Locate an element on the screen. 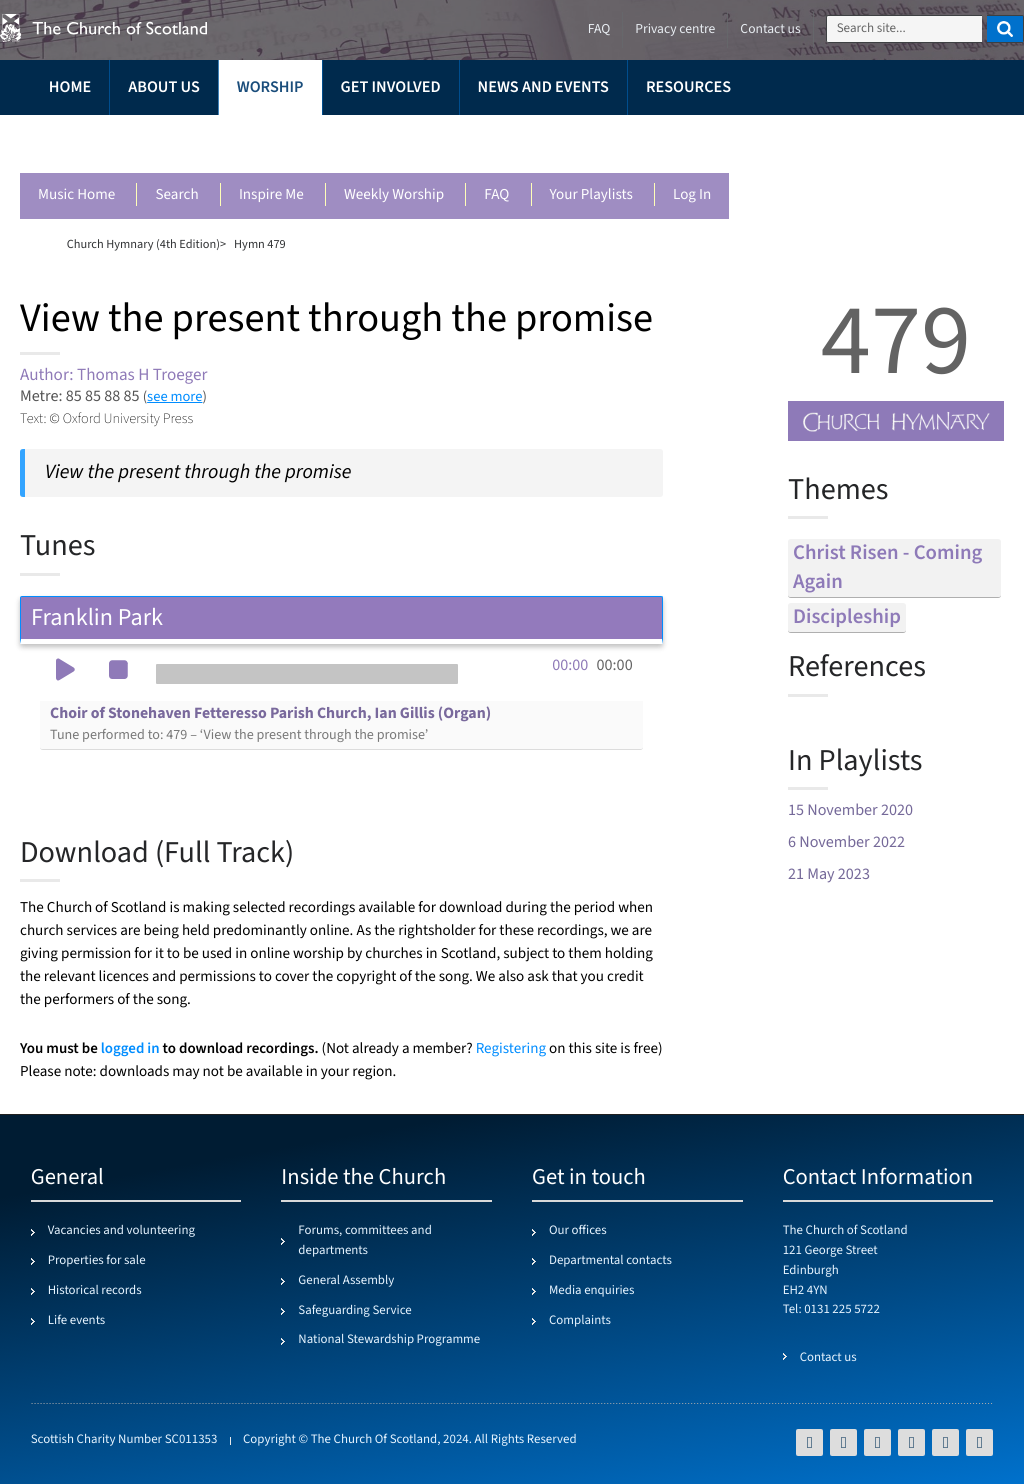  Life events is located at coordinates (77, 1321).